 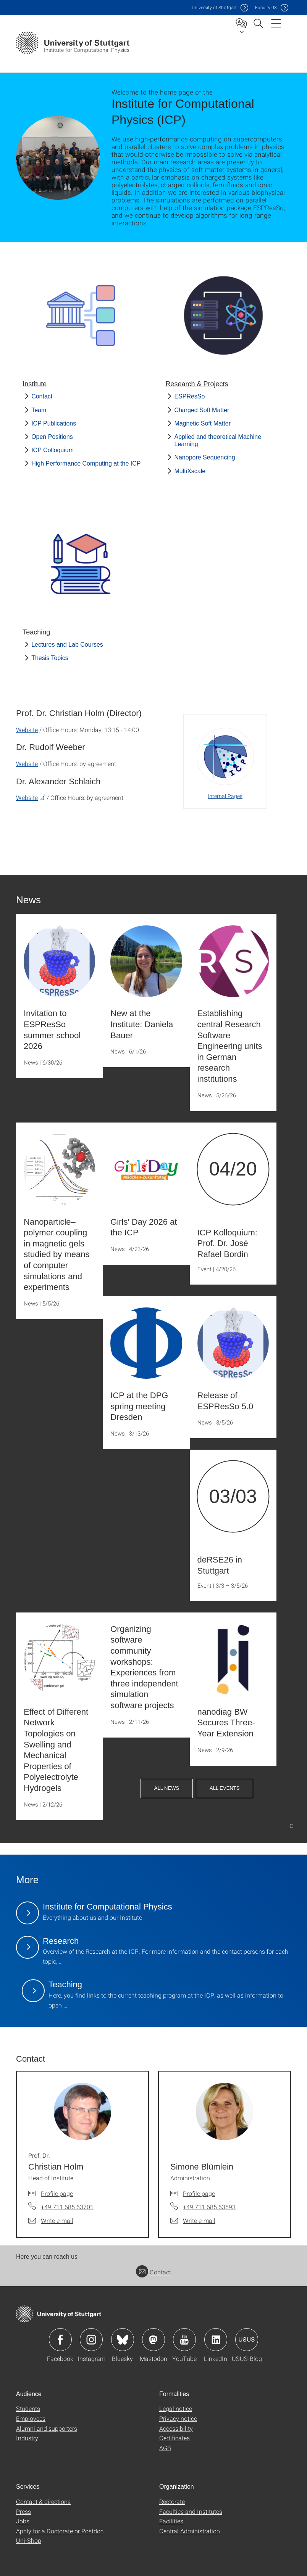 What do you see at coordinates (184, 2339) in the screenshot?
I see `Icon: YouTube` at bounding box center [184, 2339].